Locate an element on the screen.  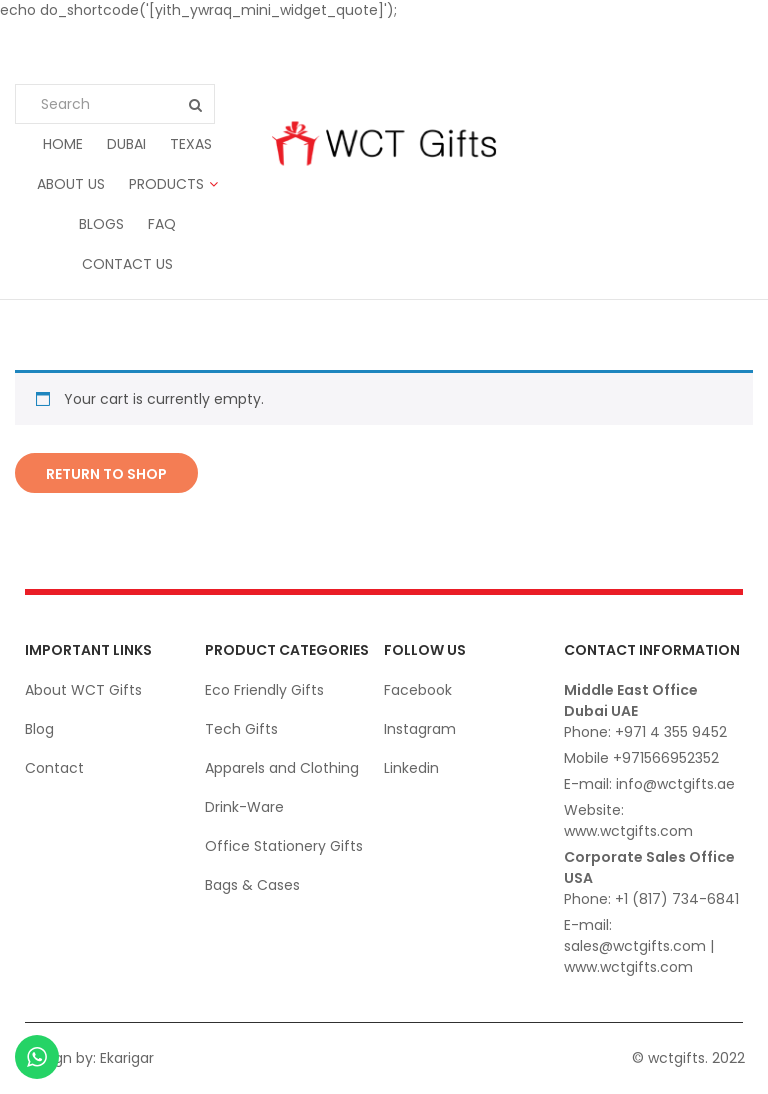
Bags & Cases is located at coordinates (252, 885).